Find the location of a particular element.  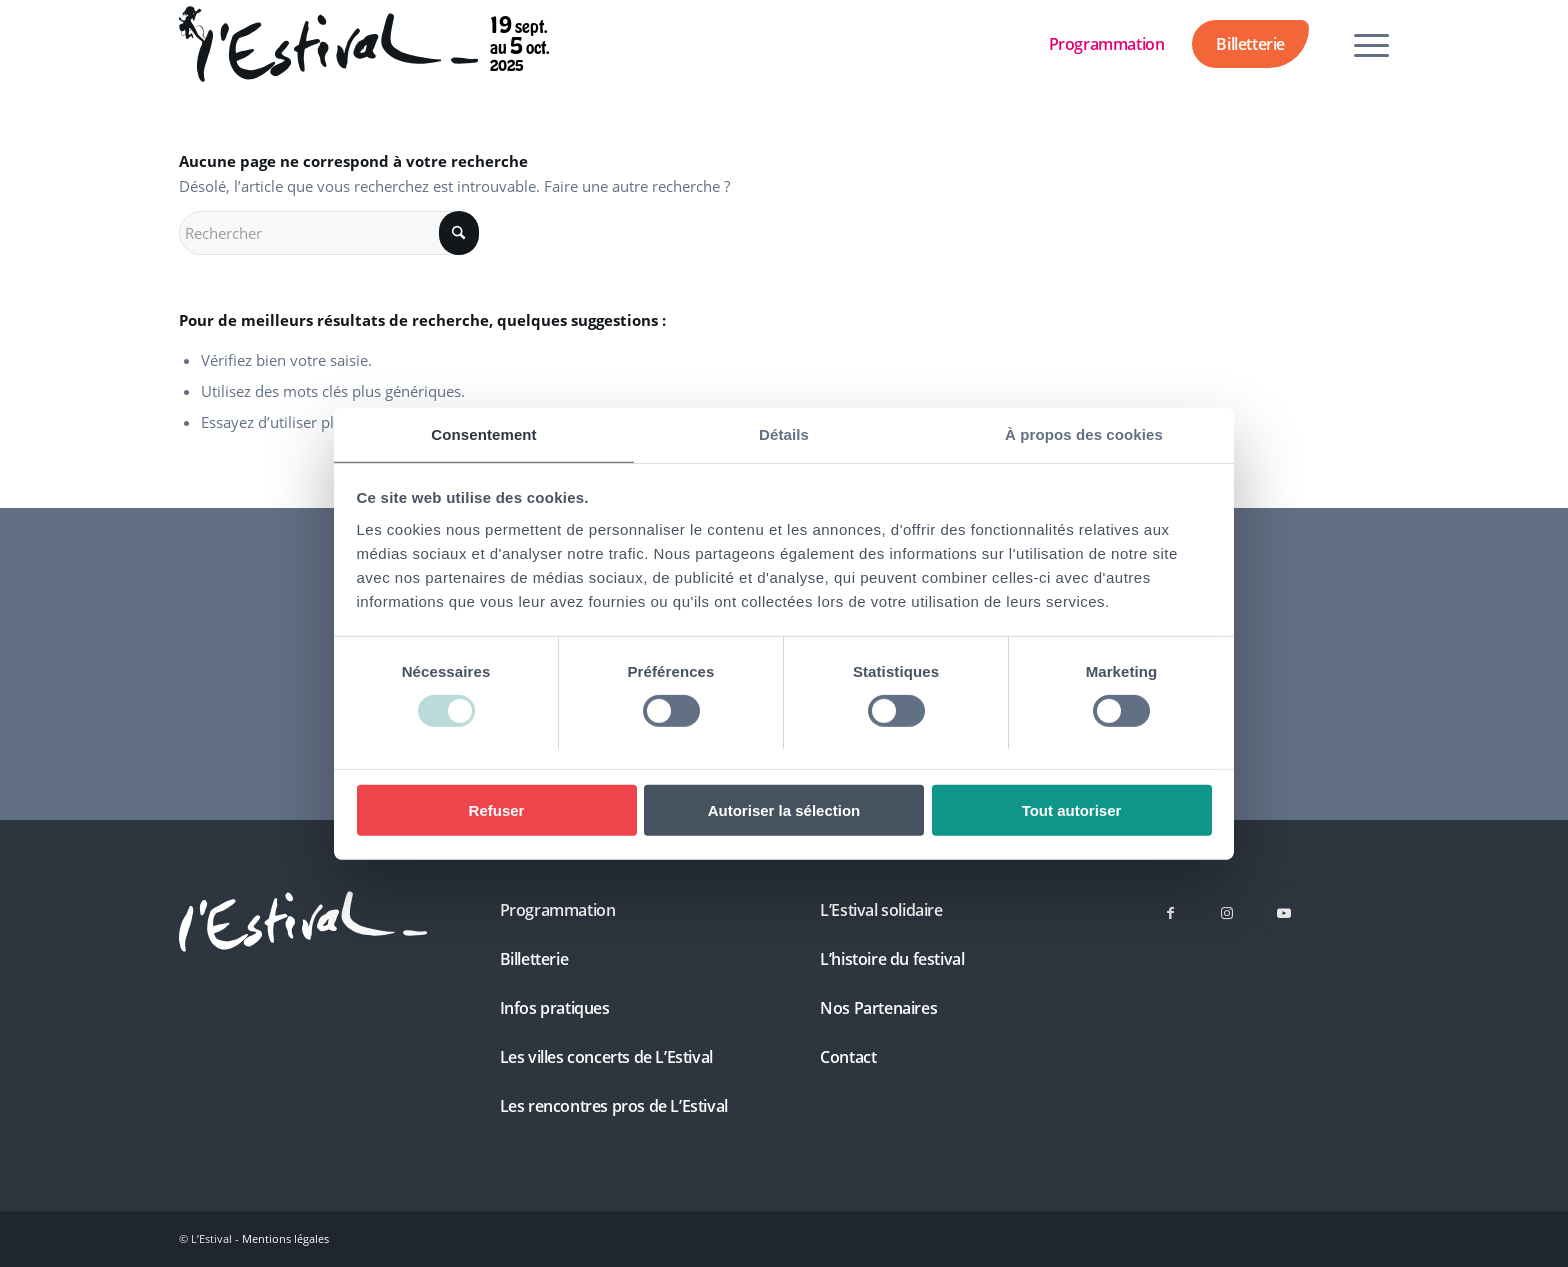

L’Estival solidaire is located at coordinates (881, 910).